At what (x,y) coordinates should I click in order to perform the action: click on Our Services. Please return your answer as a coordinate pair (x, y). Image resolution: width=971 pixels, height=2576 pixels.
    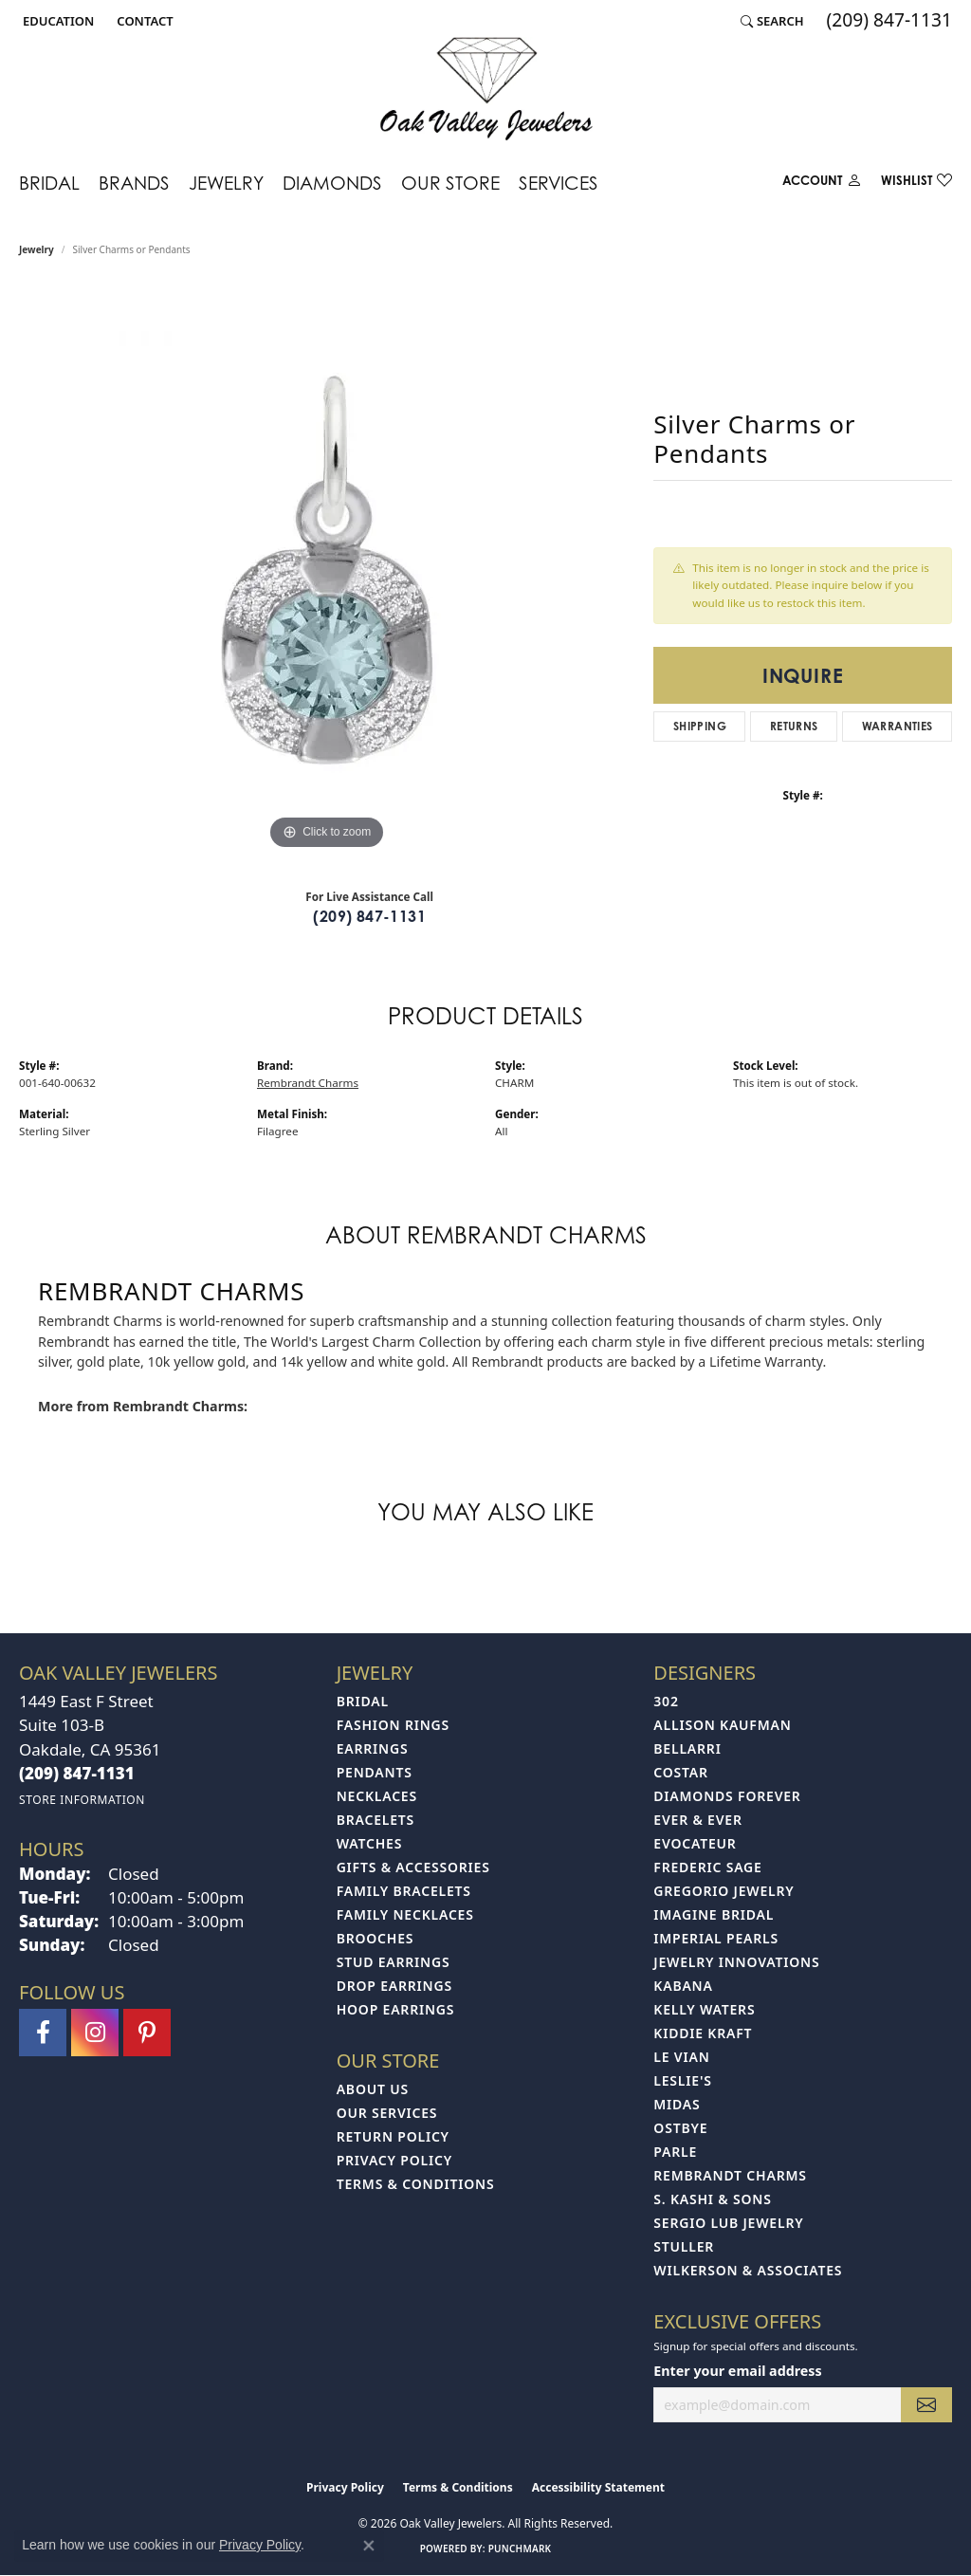
    Looking at the image, I should click on (387, 2113).